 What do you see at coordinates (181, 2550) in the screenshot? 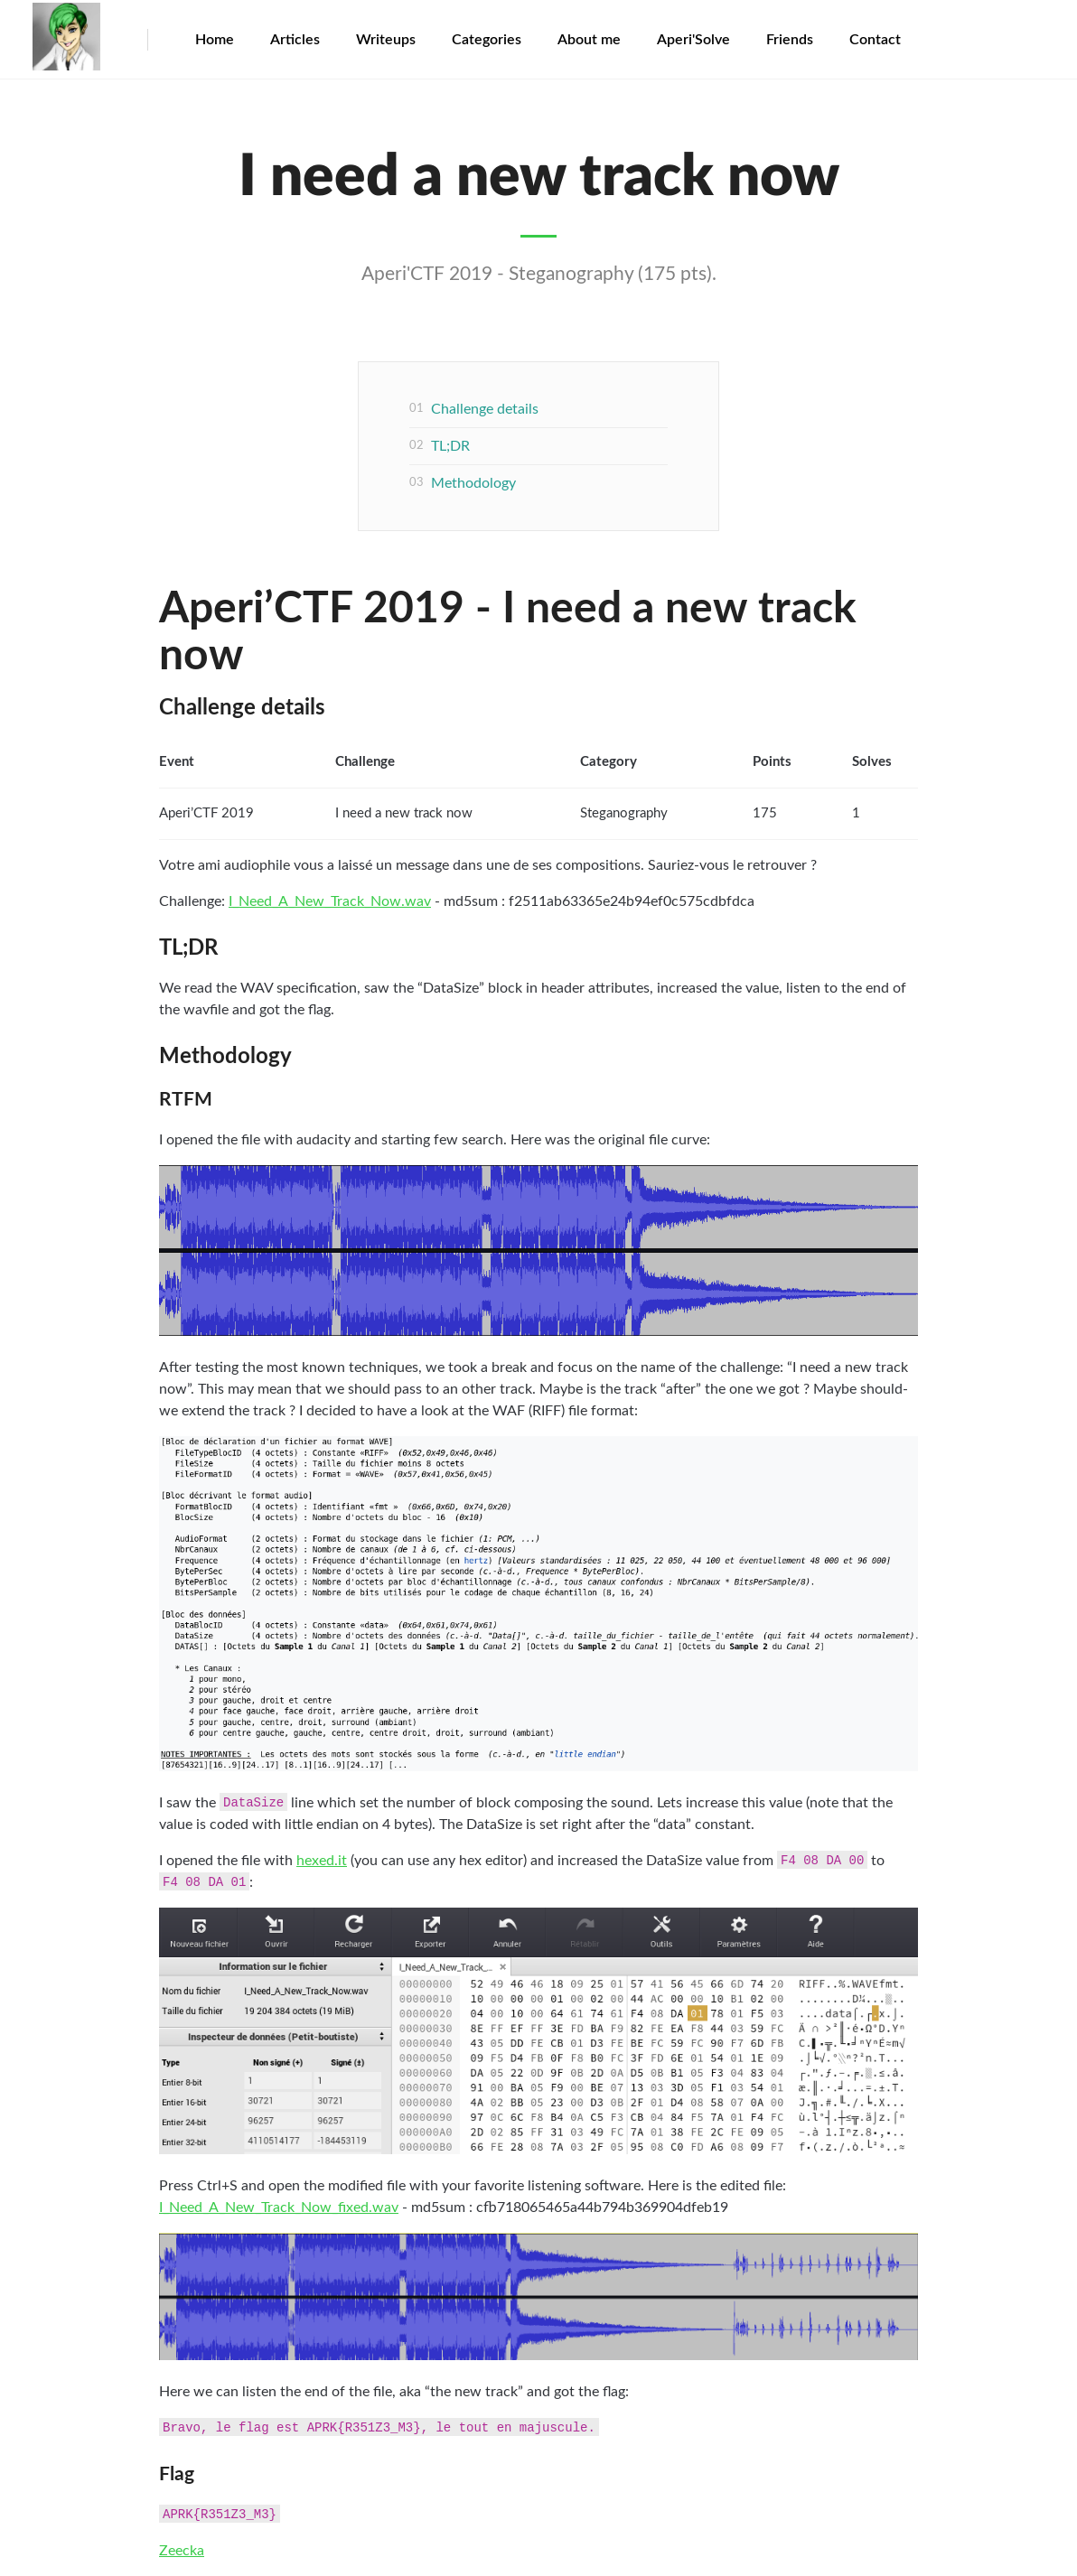
I see `Zeecka` at bounding box center [181, 2550].